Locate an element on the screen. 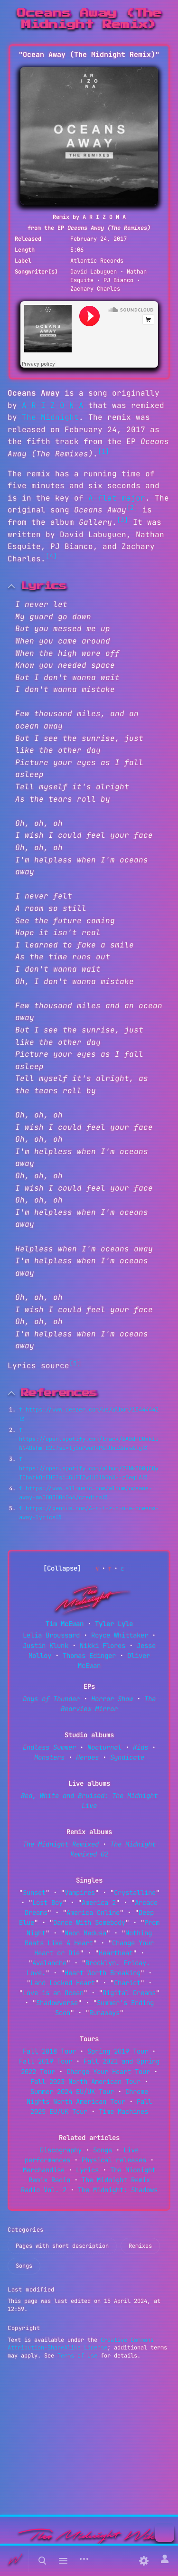  Crystalline is located at coordinates (135, 1892).